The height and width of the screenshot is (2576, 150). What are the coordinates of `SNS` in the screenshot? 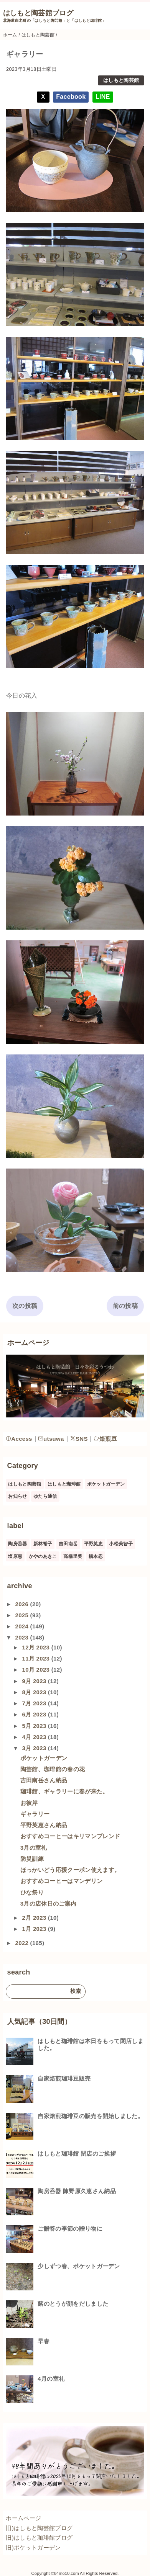 It's located at (79, 1438).